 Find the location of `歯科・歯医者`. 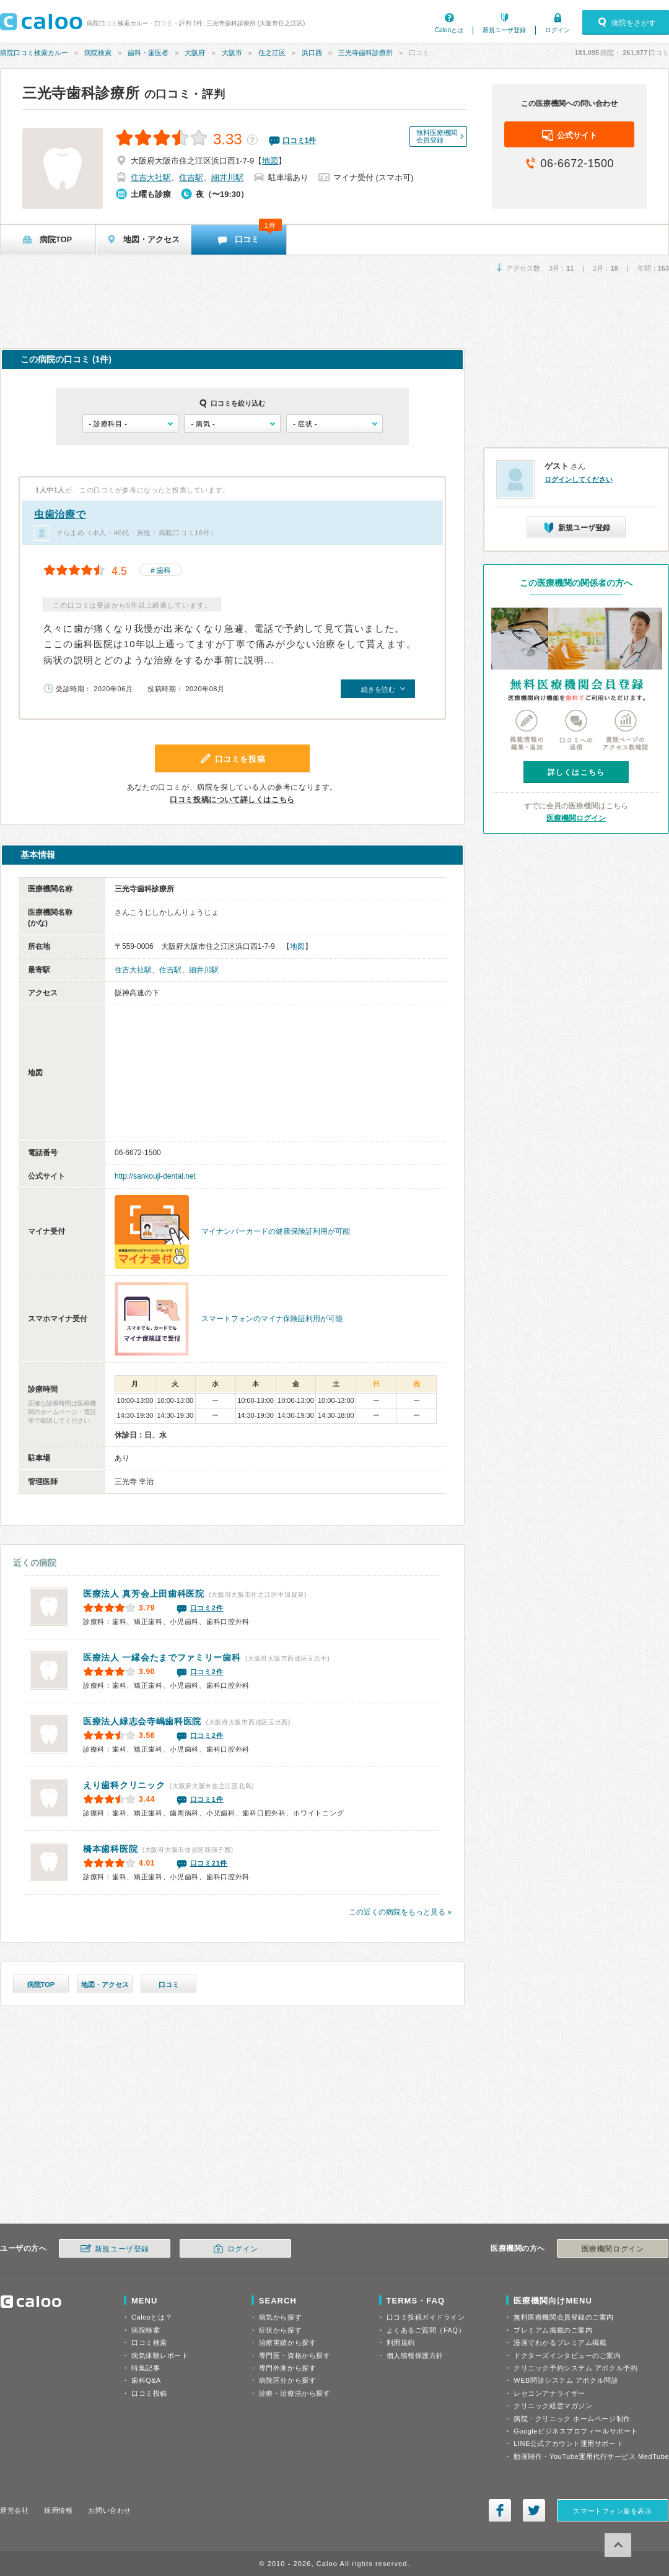

歯科・歯医者 is located at coordinates (148, 52).